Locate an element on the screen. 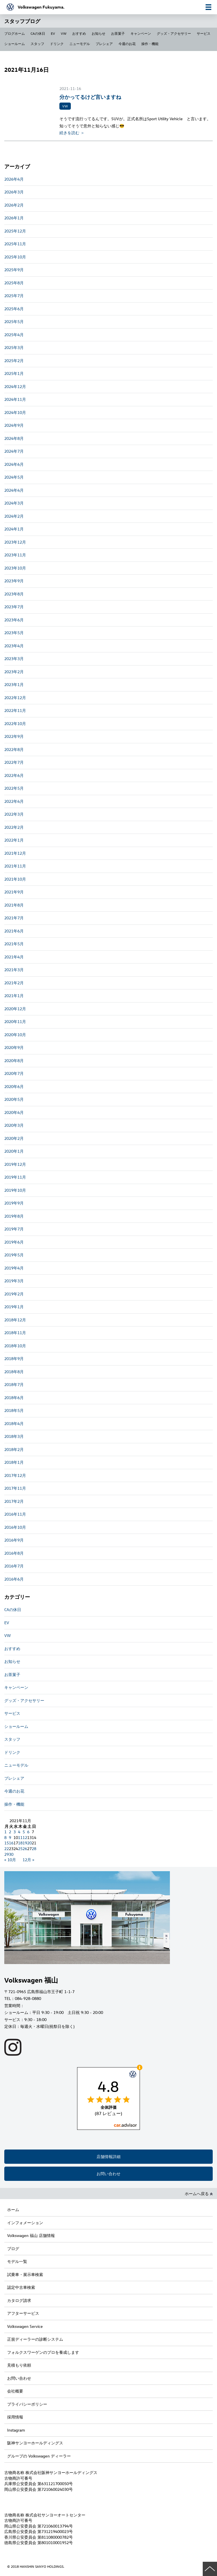 This screenshot has width=217, height=2576. 2018年10月 is located at coordinates (15, 1345).